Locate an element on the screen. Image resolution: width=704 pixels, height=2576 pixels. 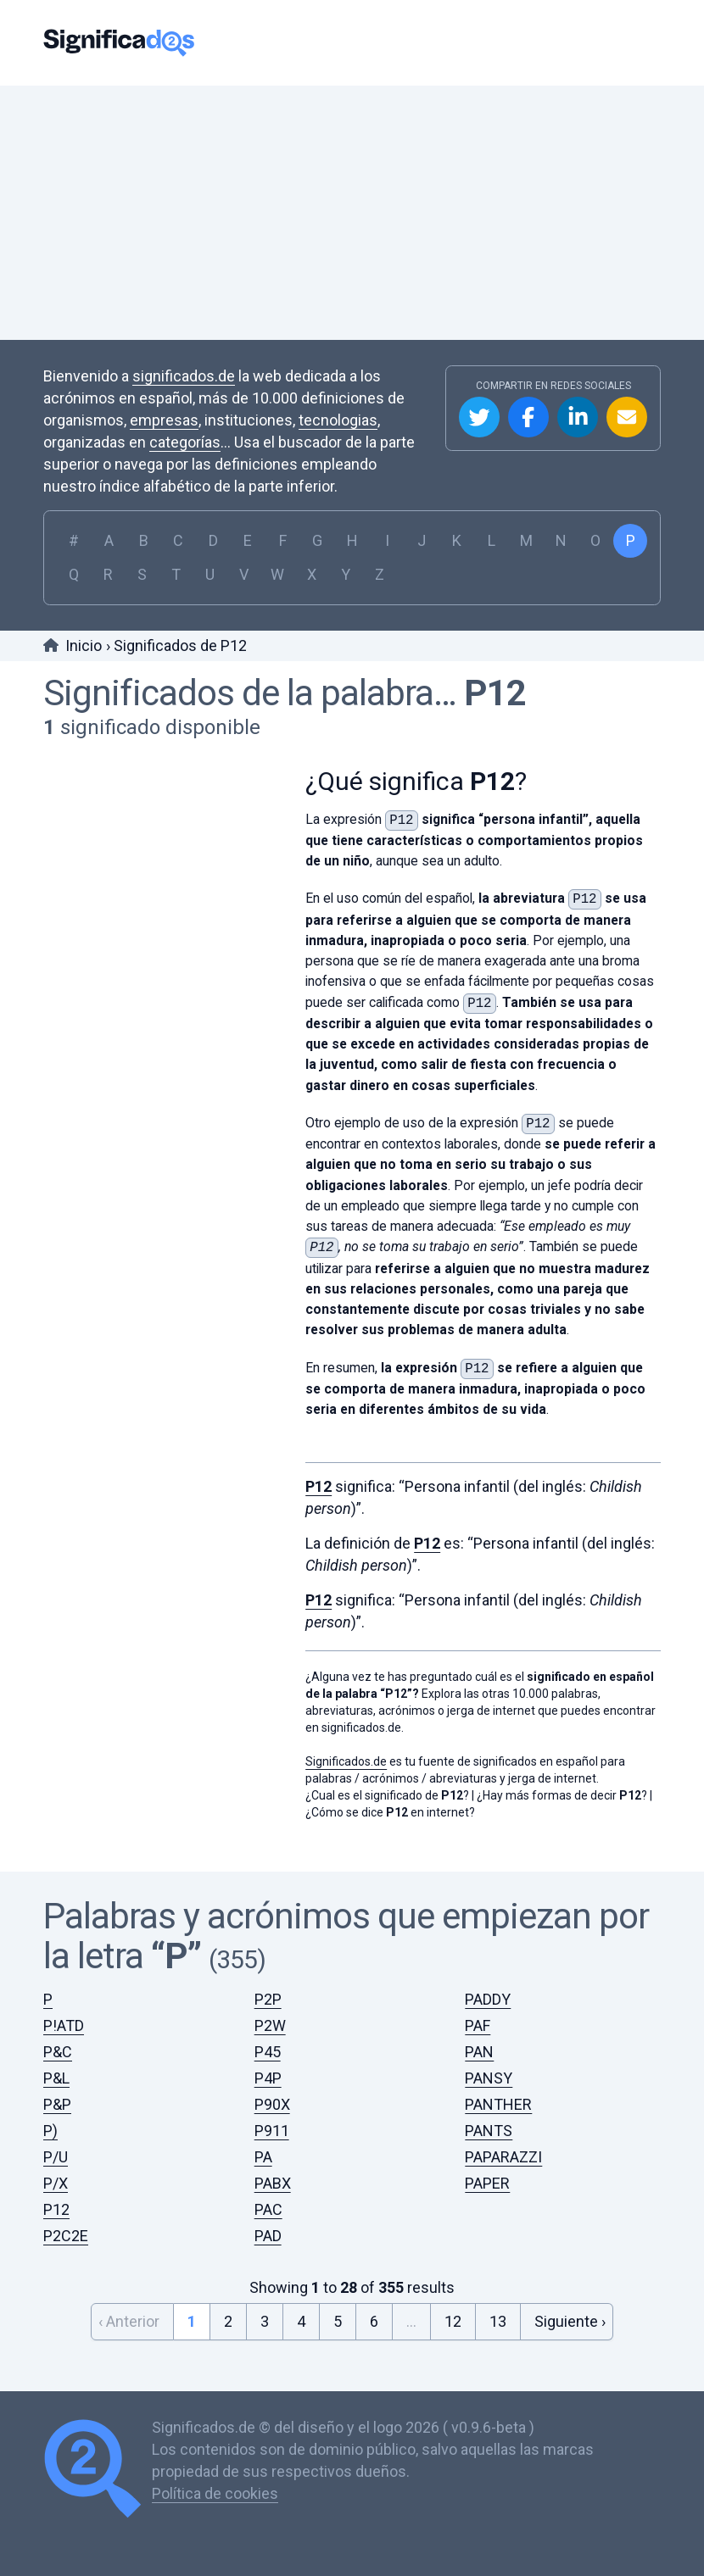
5 [Go to page 5] is located at coordinates (337, 2321).